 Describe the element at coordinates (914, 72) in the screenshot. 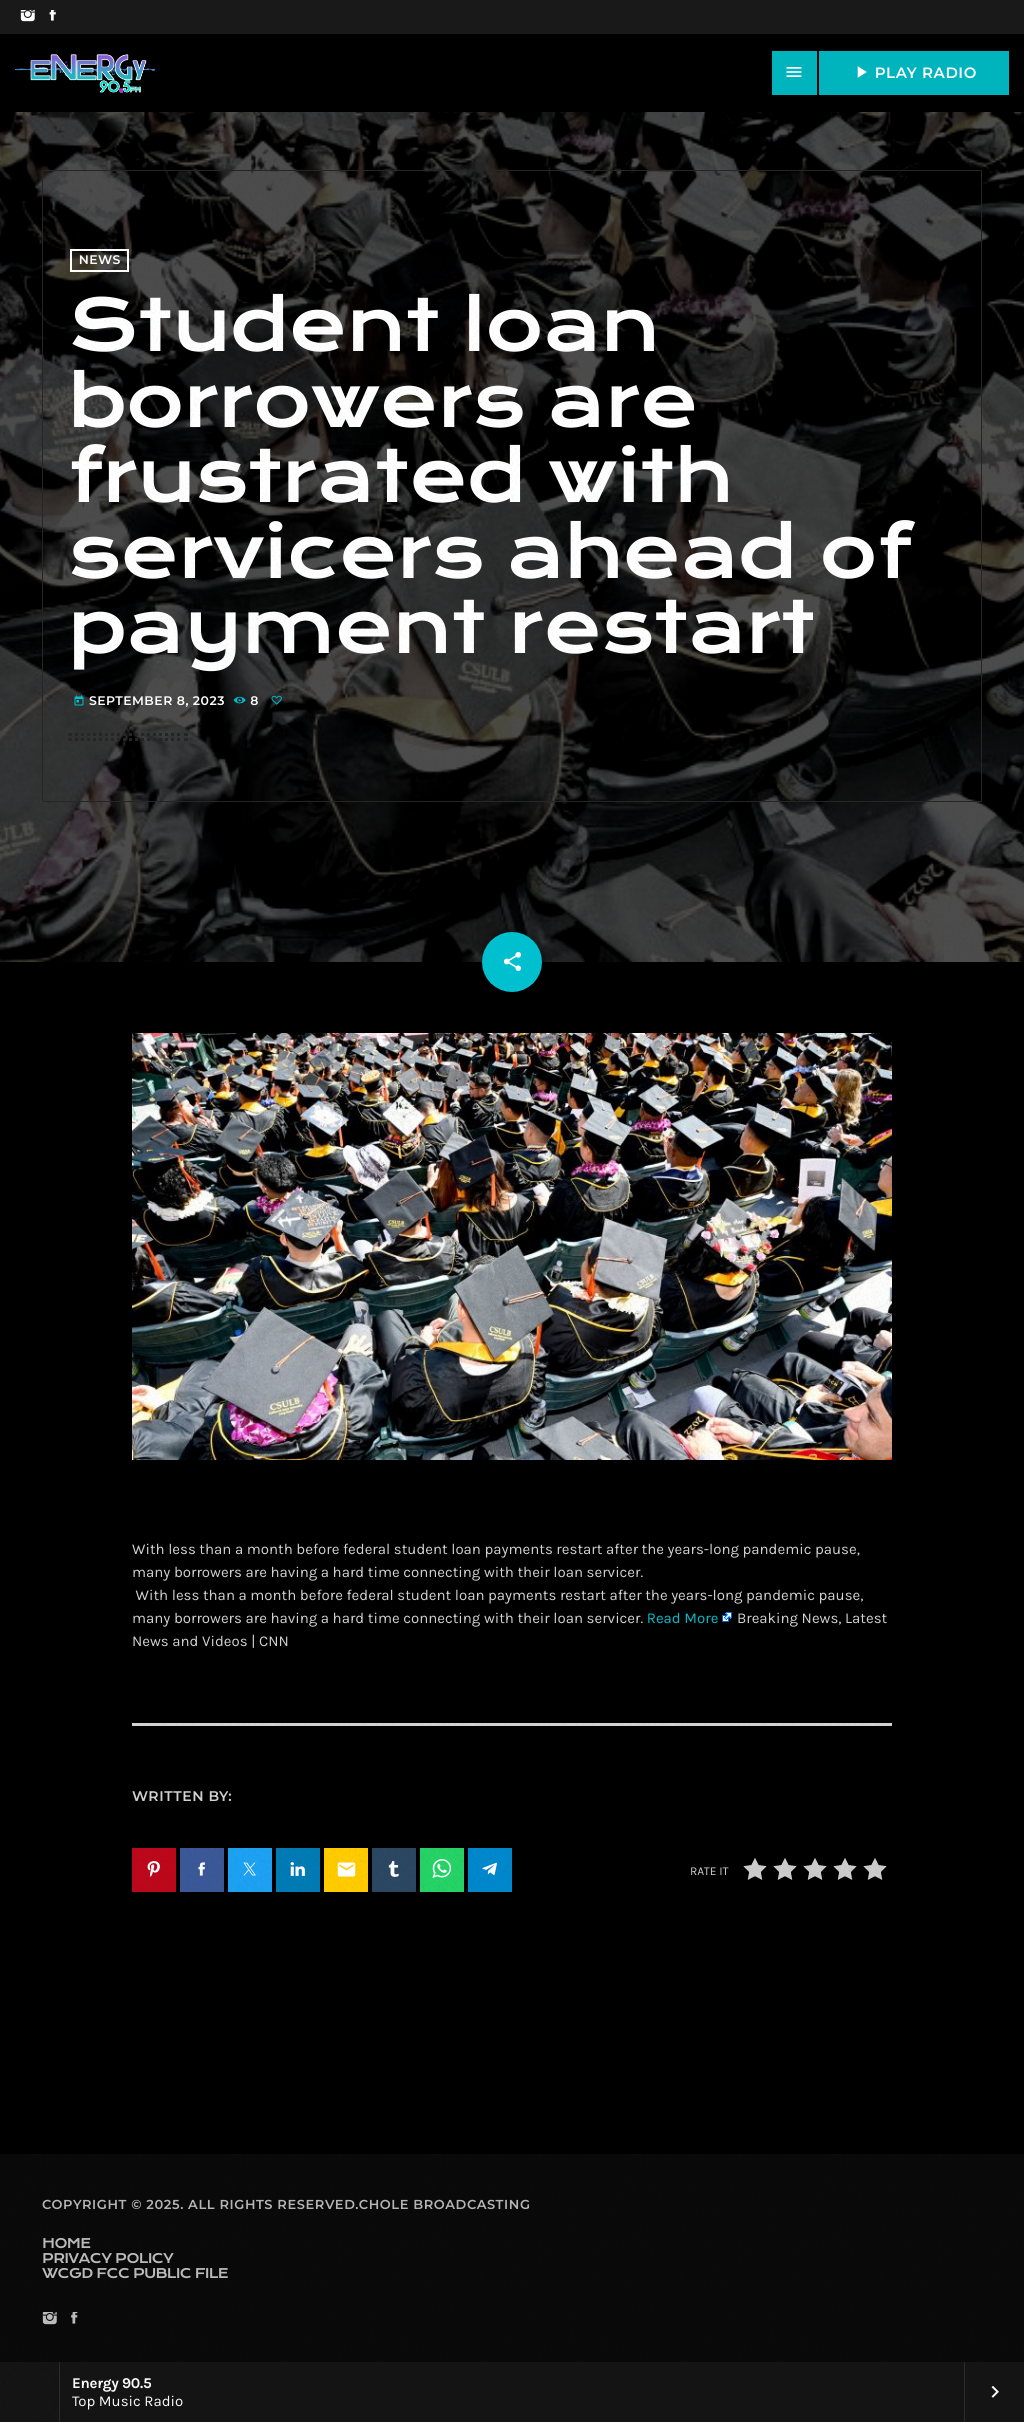

I see `PLAY RADIO [Play]` at that location.